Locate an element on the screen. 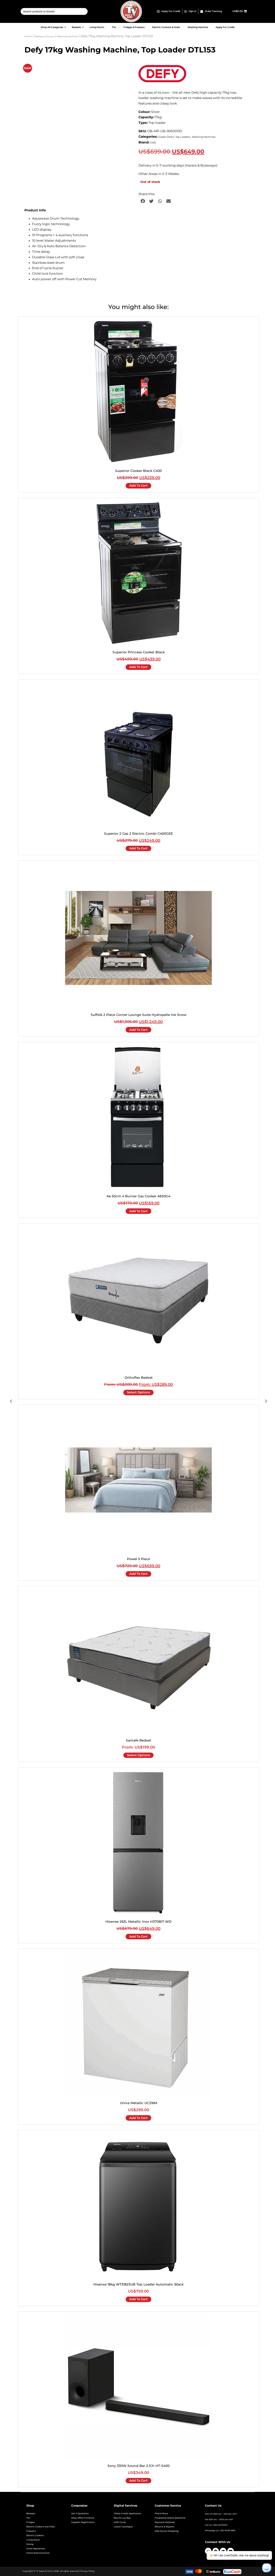 This screenshot has width=275, height=2576. Buy On Lay-Bye is located at coordinates (122, 2518).